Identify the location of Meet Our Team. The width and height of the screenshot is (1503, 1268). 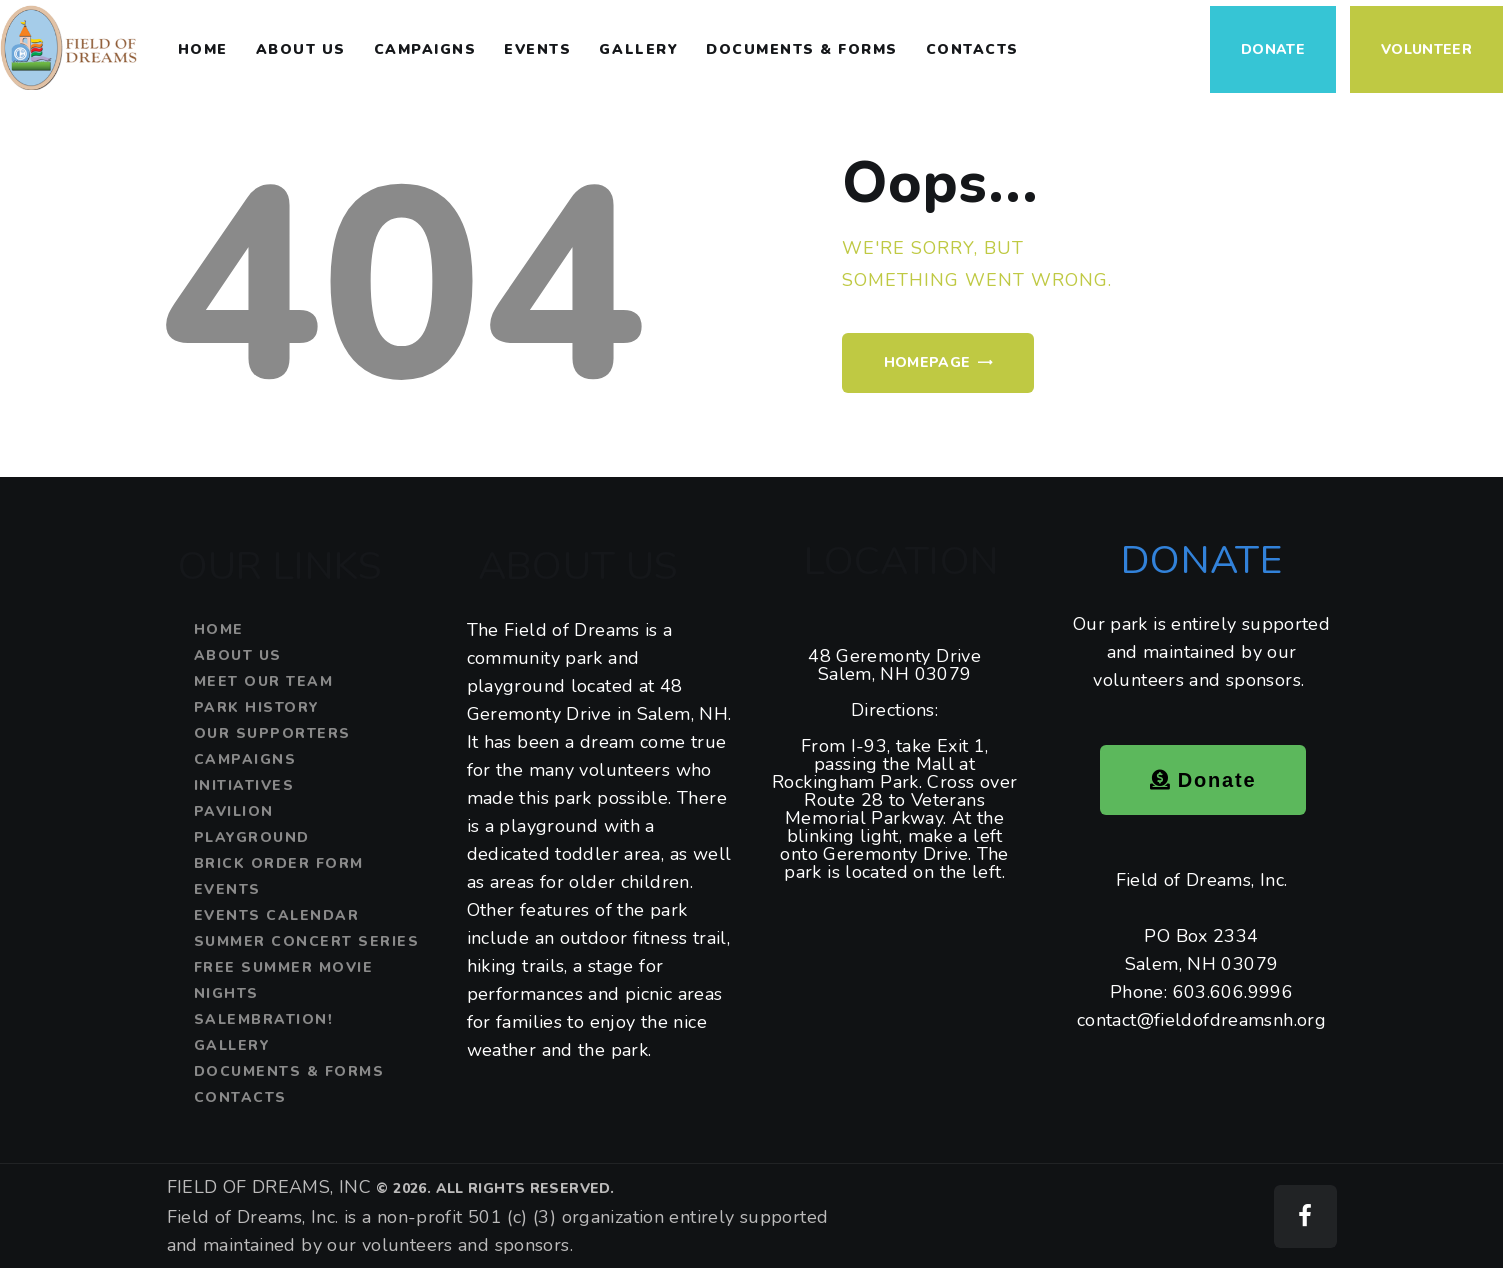
(264, 681).